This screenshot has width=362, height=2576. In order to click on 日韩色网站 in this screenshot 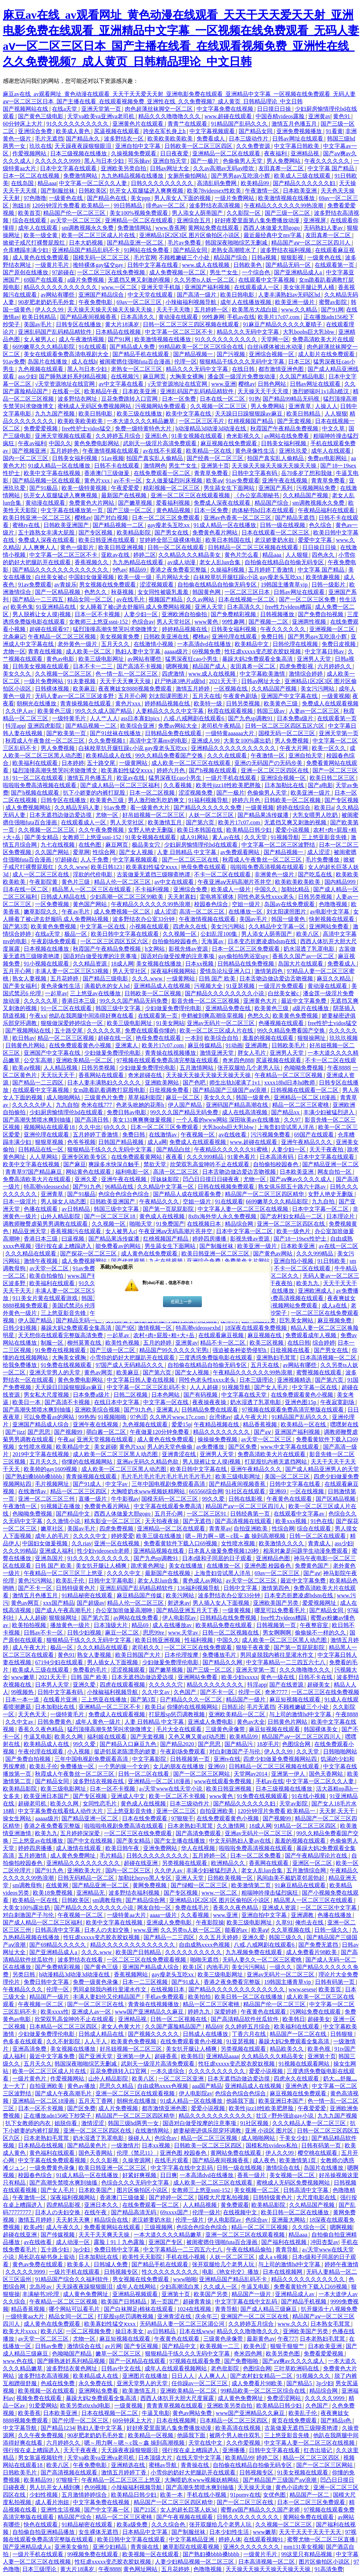, I will do `click(272, 384)`.